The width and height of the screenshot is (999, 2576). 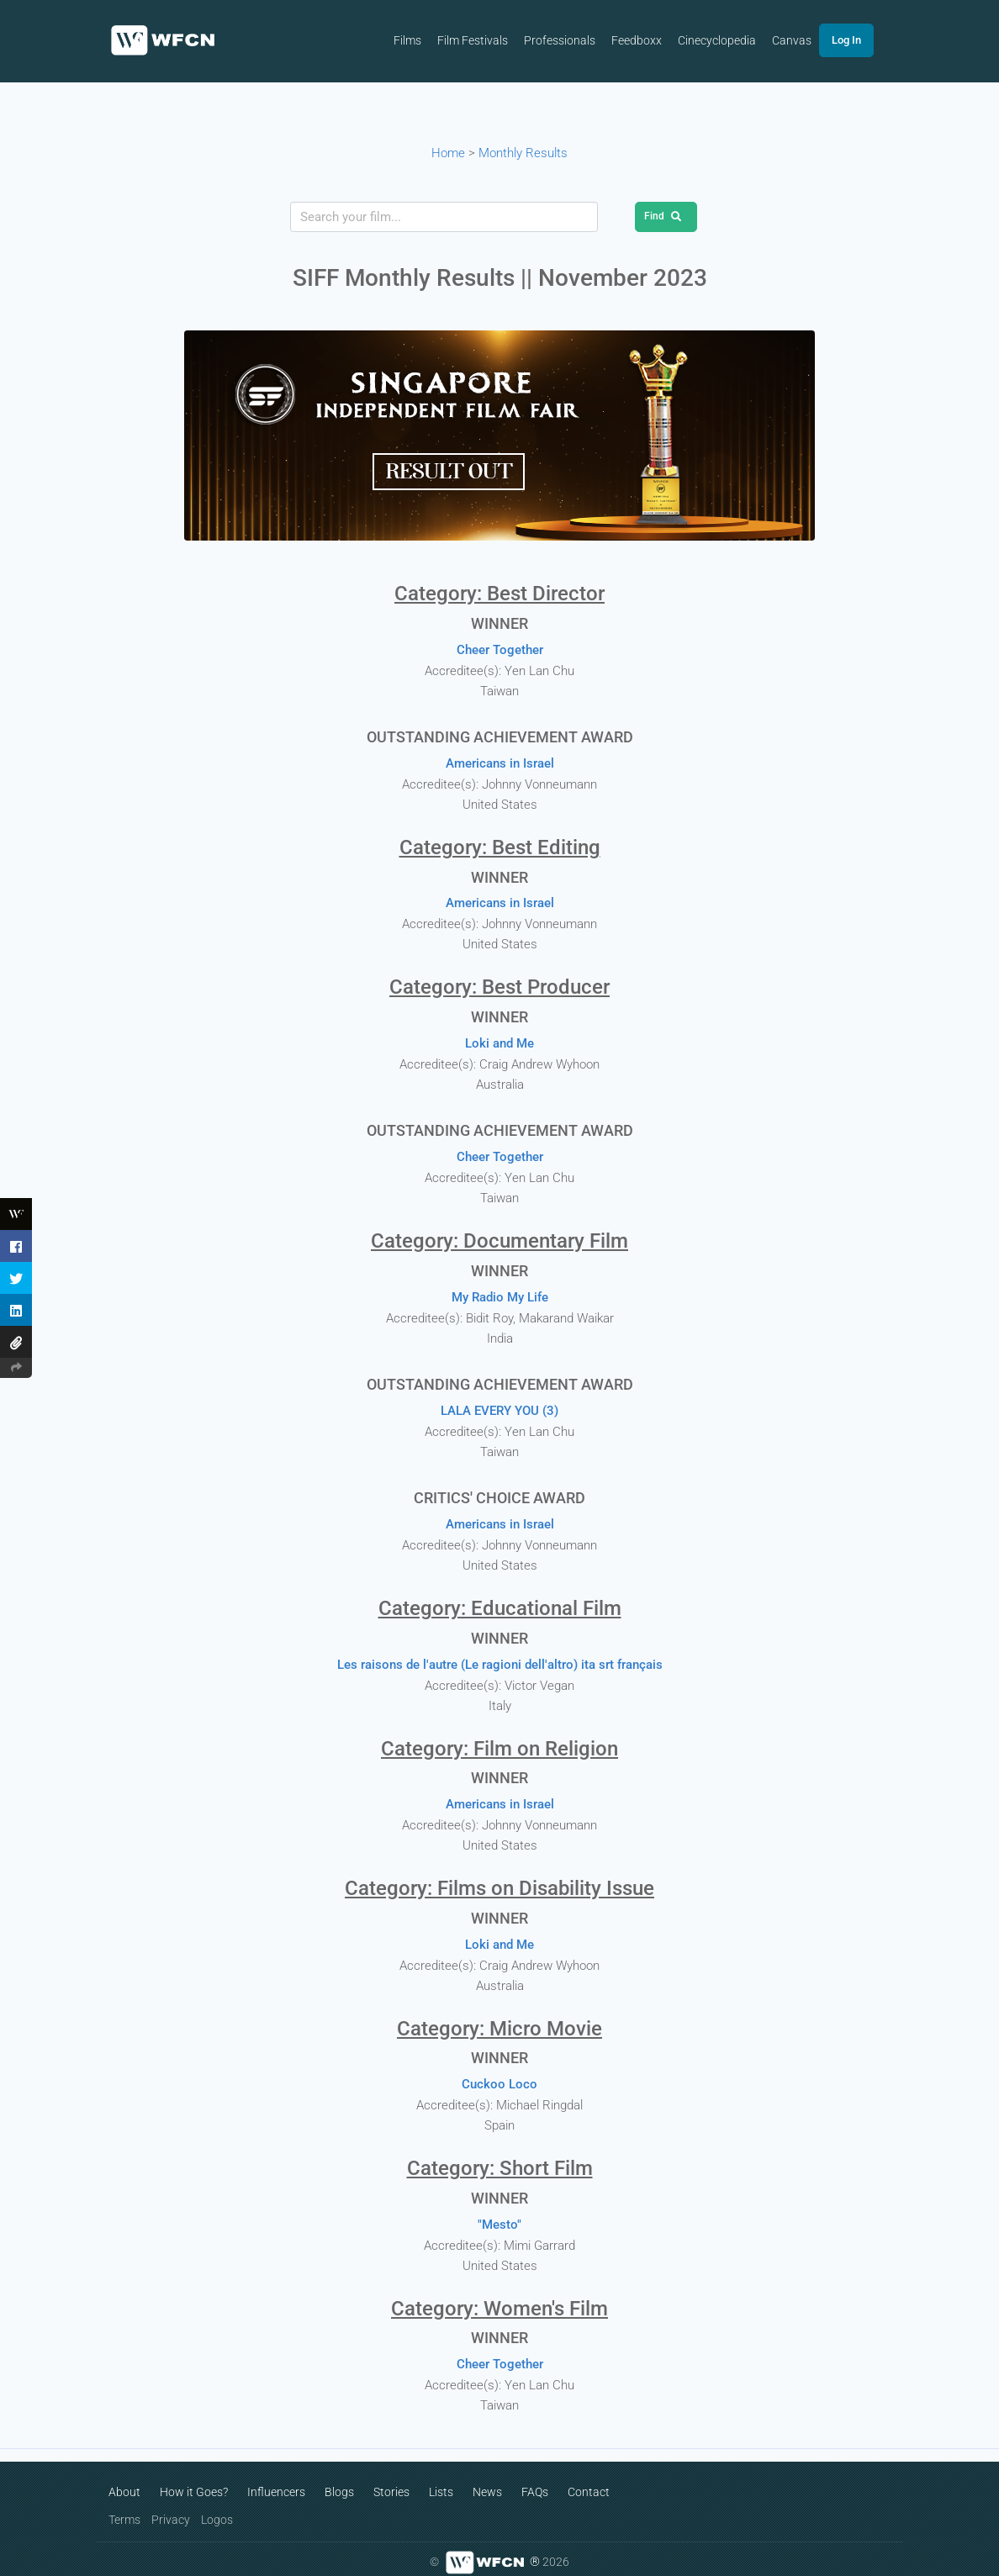 What do you see at coordinates (589, 2480) in the screenshot?
I see `Contact` at bounding box center [589, 2480].